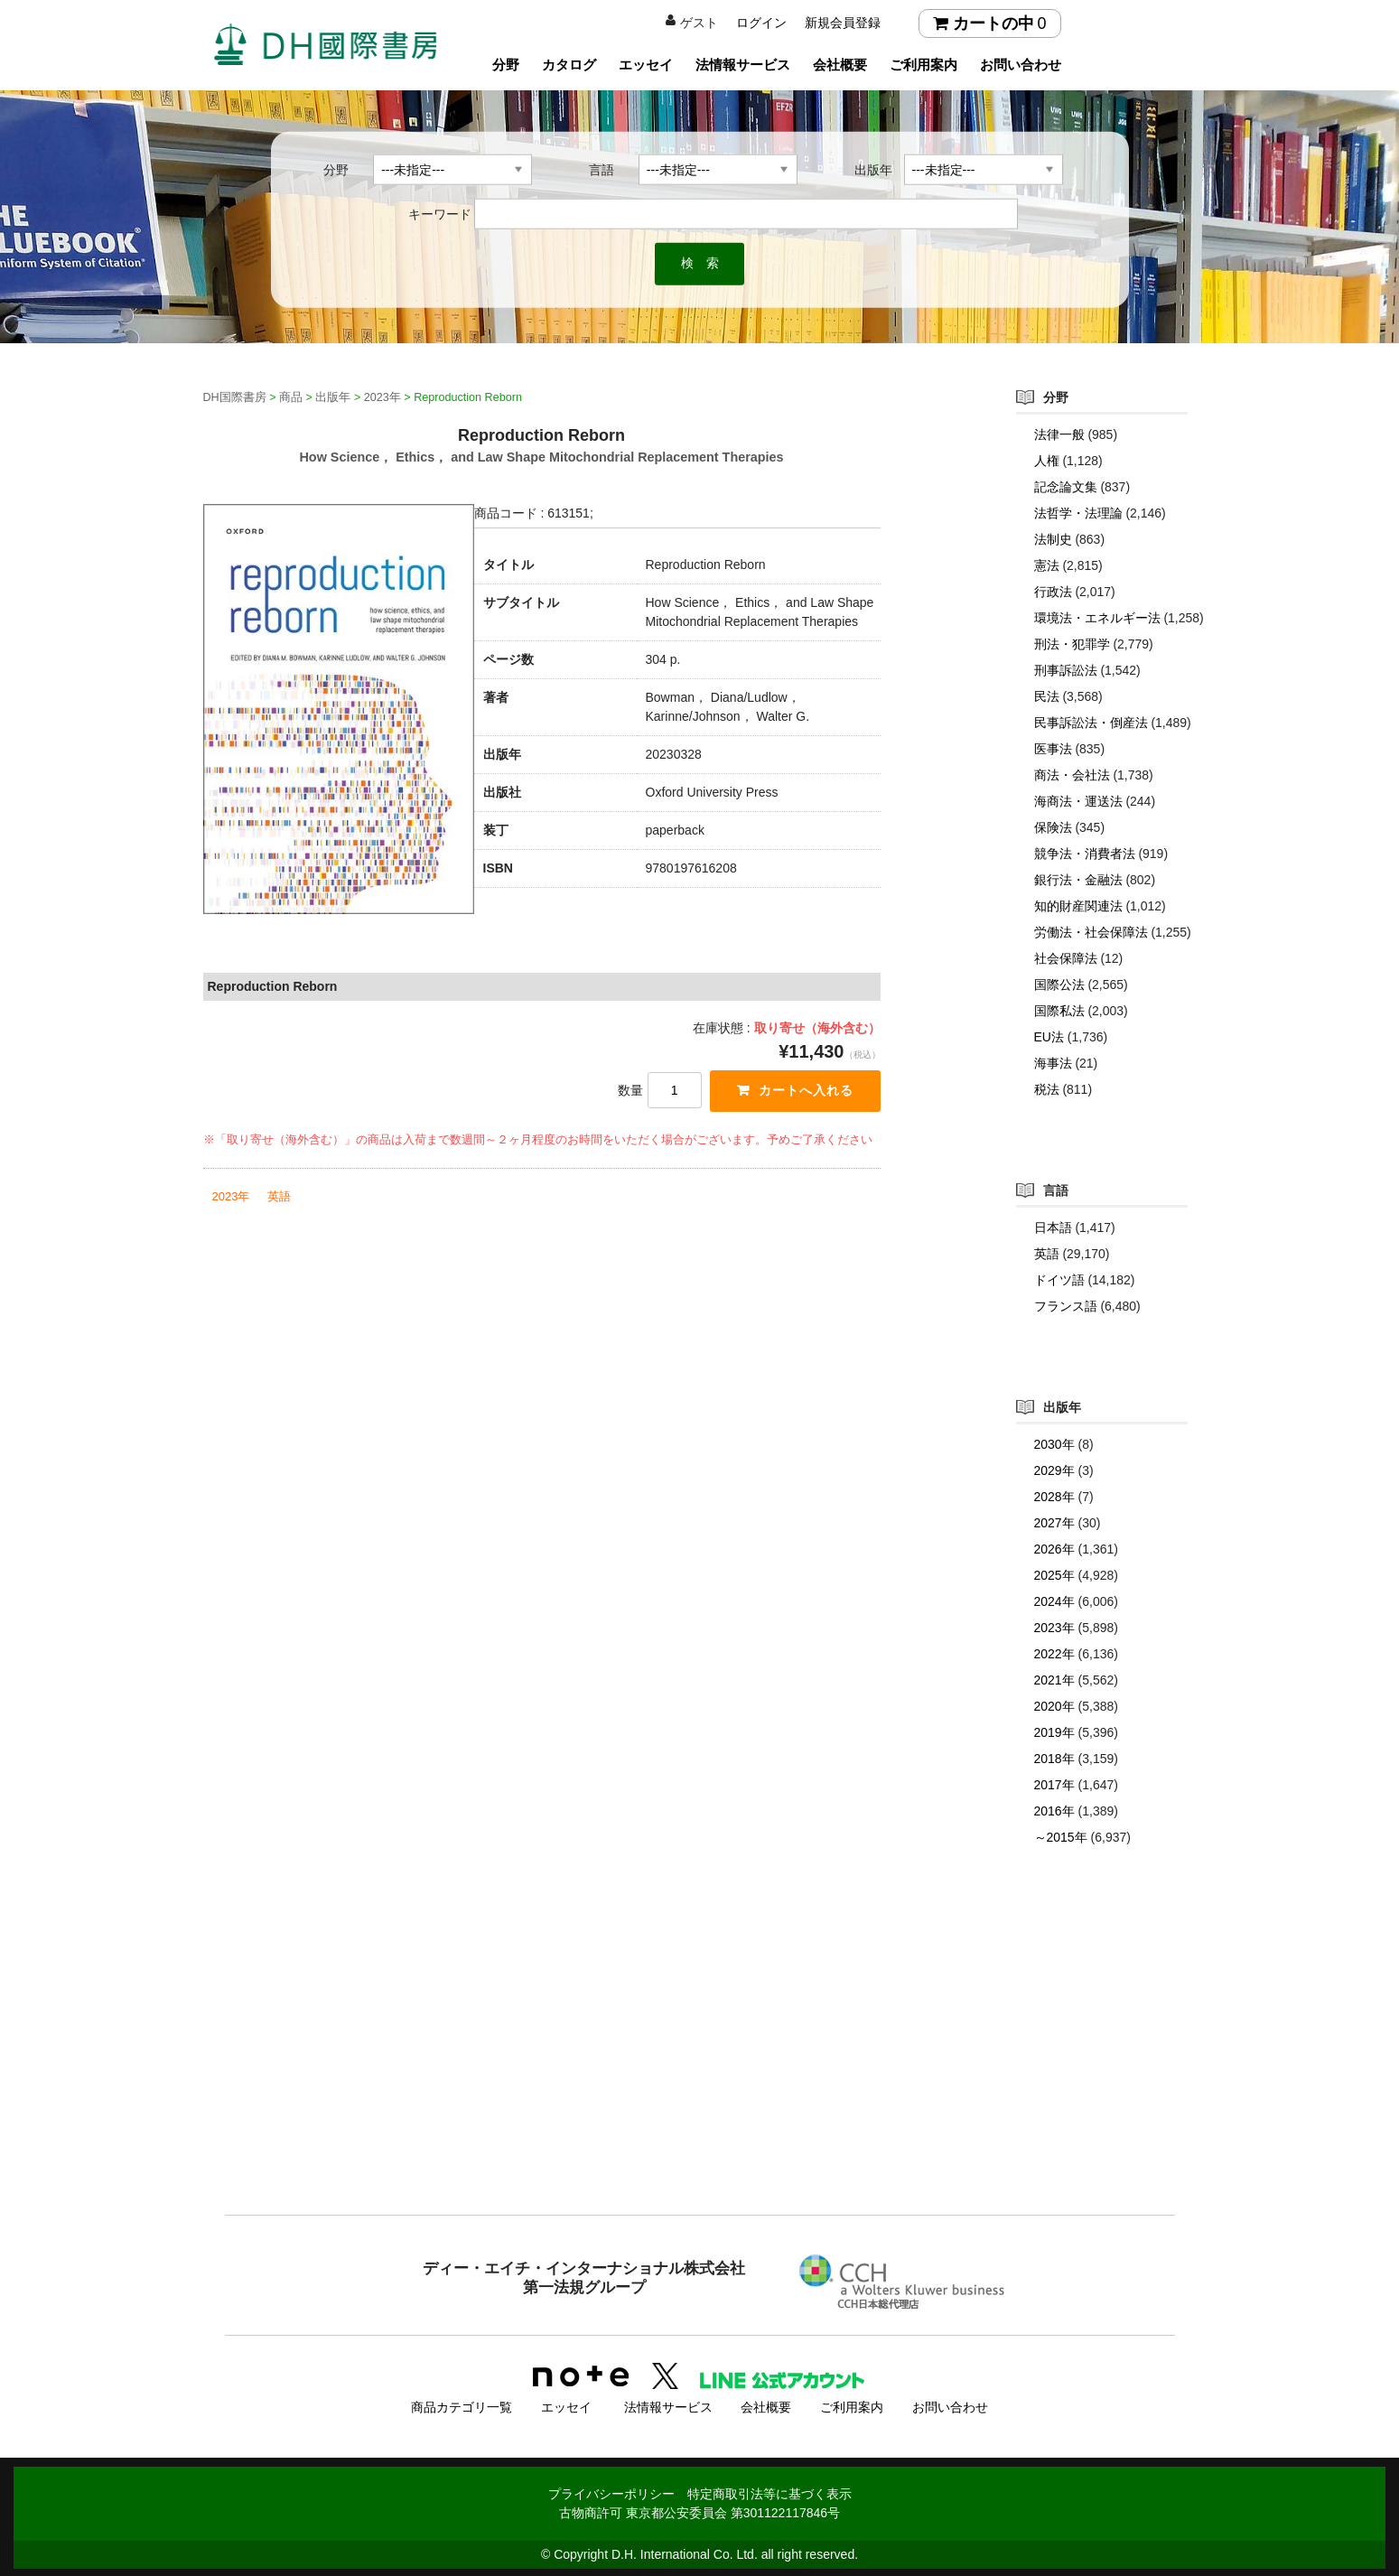  What do you see at coordinates (1078, 906) in the screenshot?
I see `知的財産関連法` at bounding box center [1078, 906].